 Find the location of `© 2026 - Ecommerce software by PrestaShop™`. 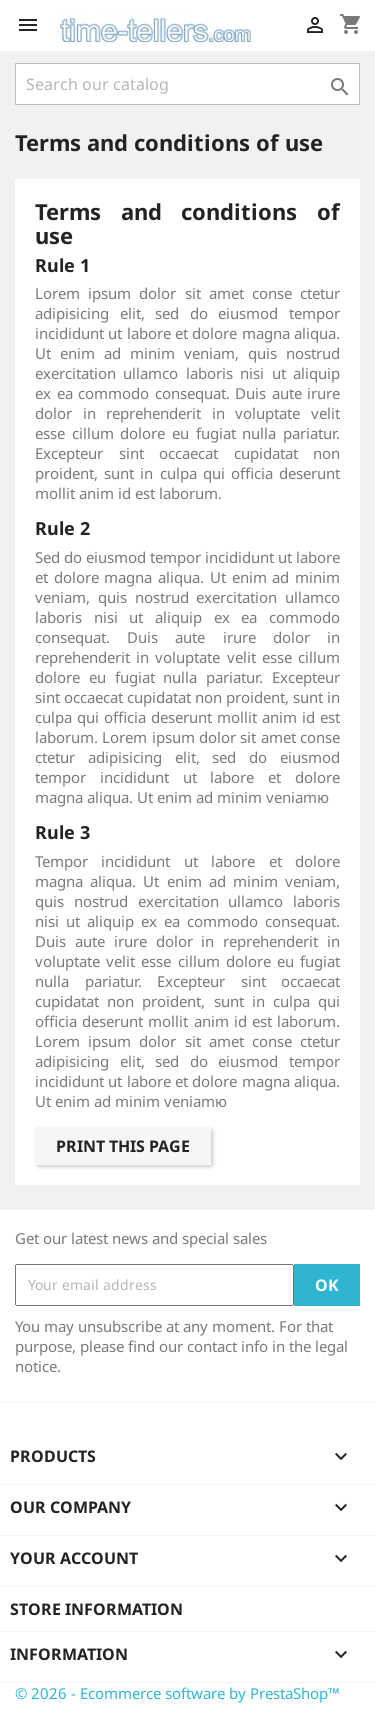

© 2026 - Ecommerce software by PrestaShop™ is located at coordinates (177, 1693).